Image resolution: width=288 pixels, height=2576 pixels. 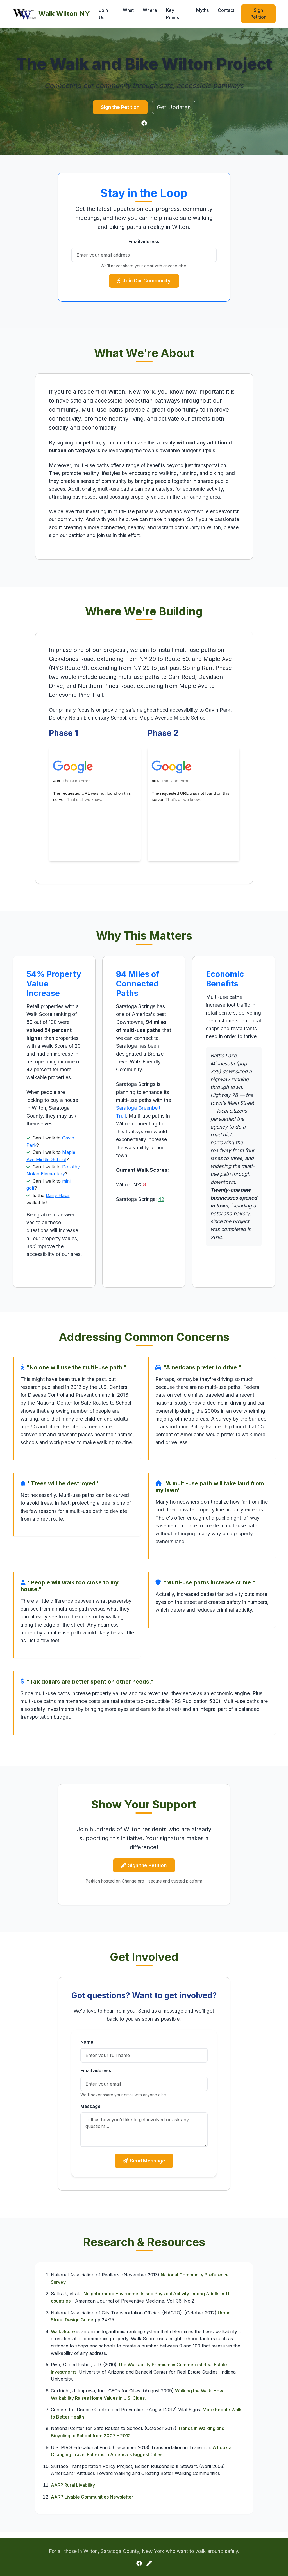 I want to click on Message, so click(x=90, y=2111).